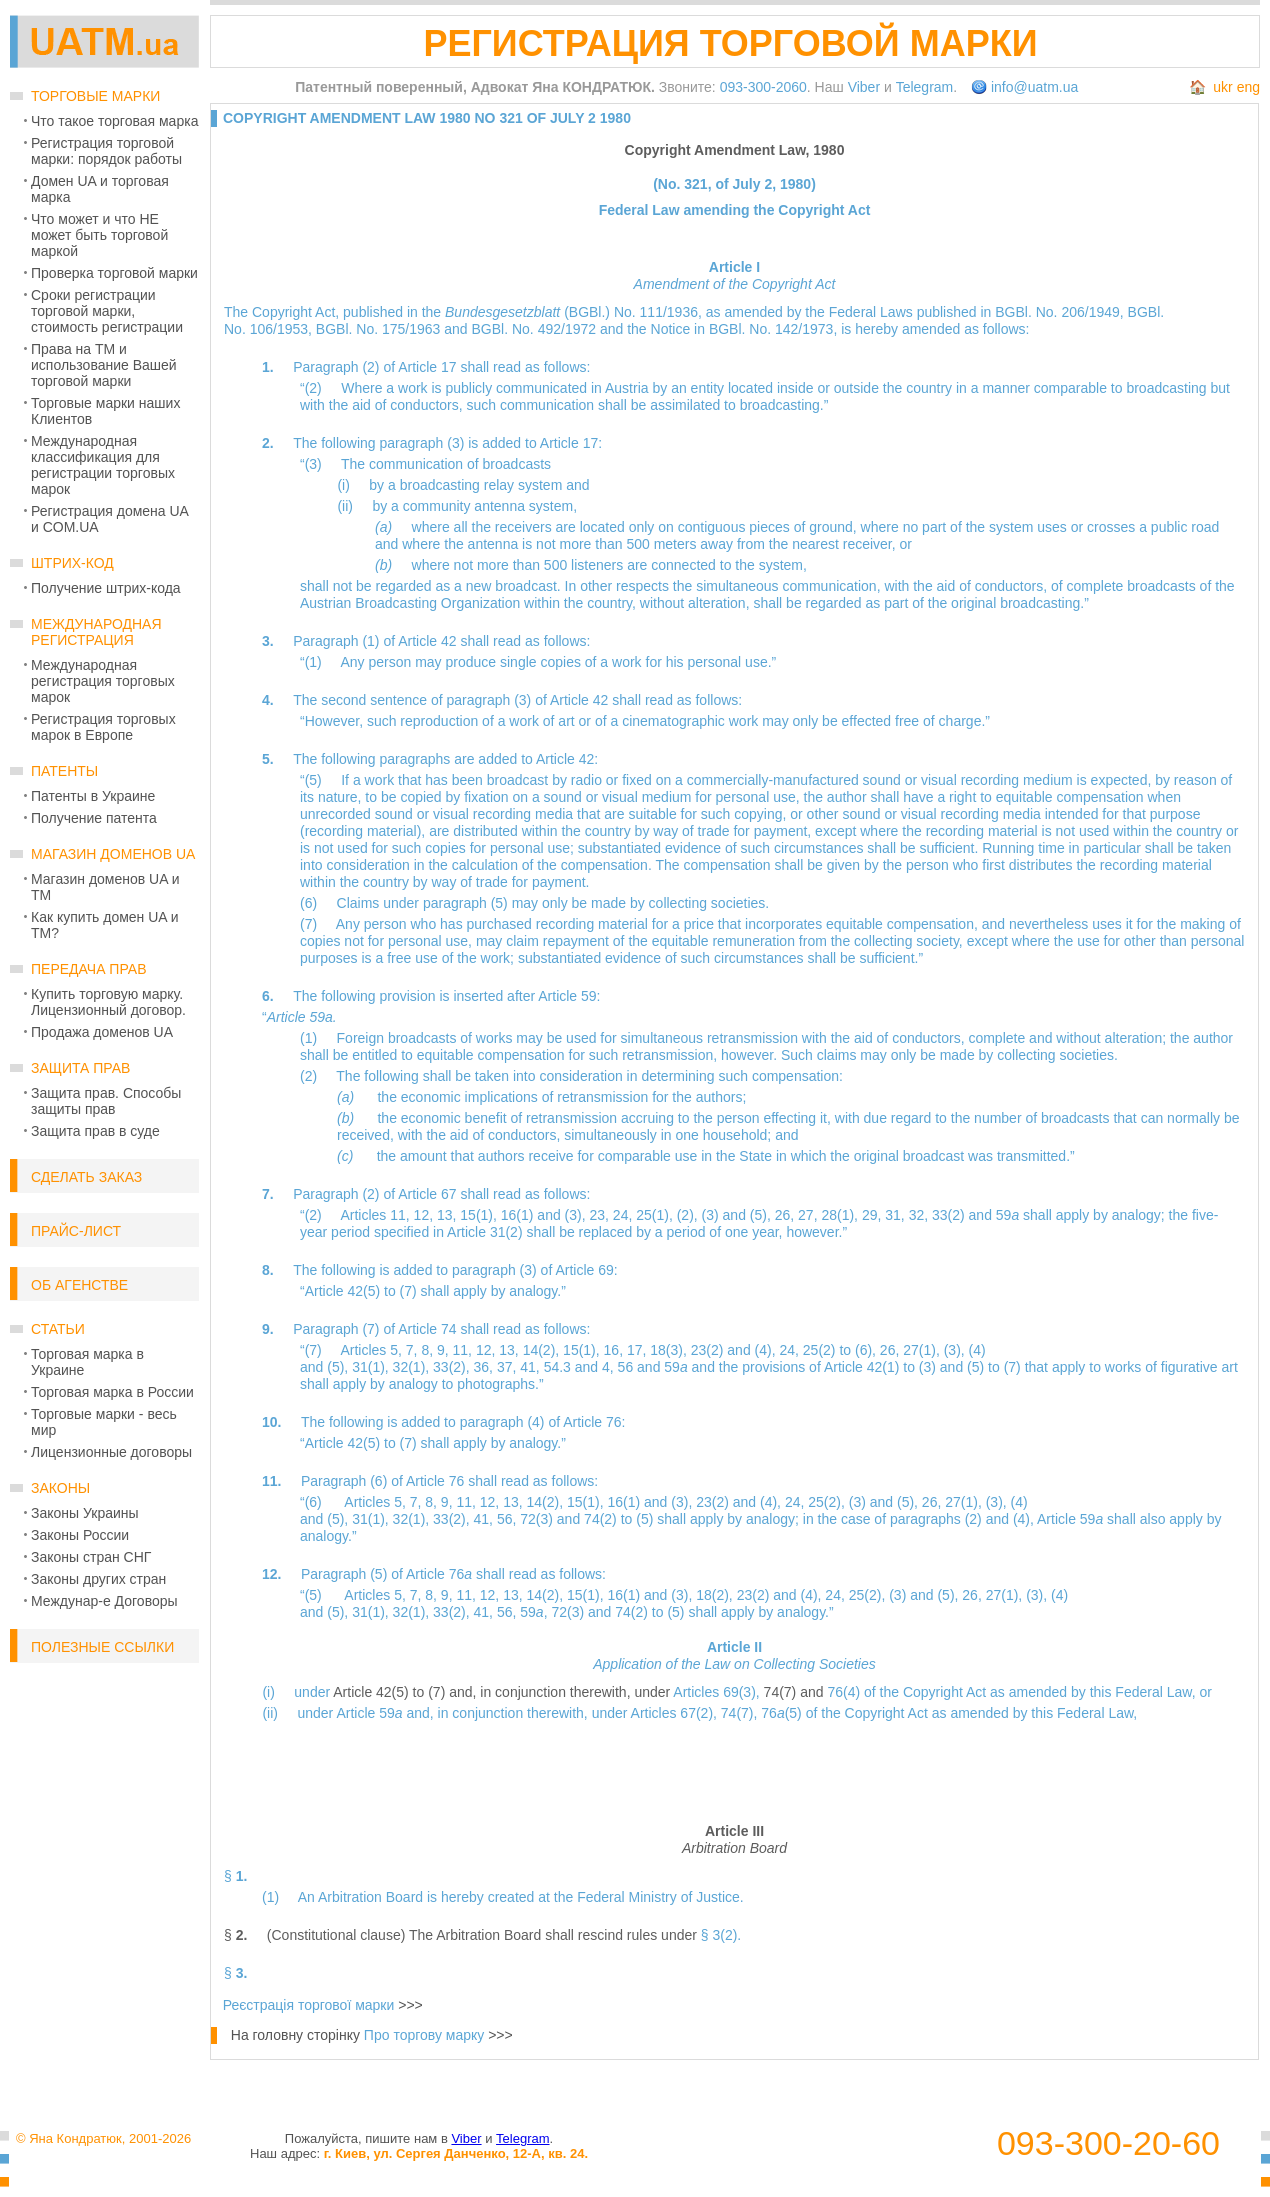  I want to click on paragraphs (2) and, so click(951, 1519).